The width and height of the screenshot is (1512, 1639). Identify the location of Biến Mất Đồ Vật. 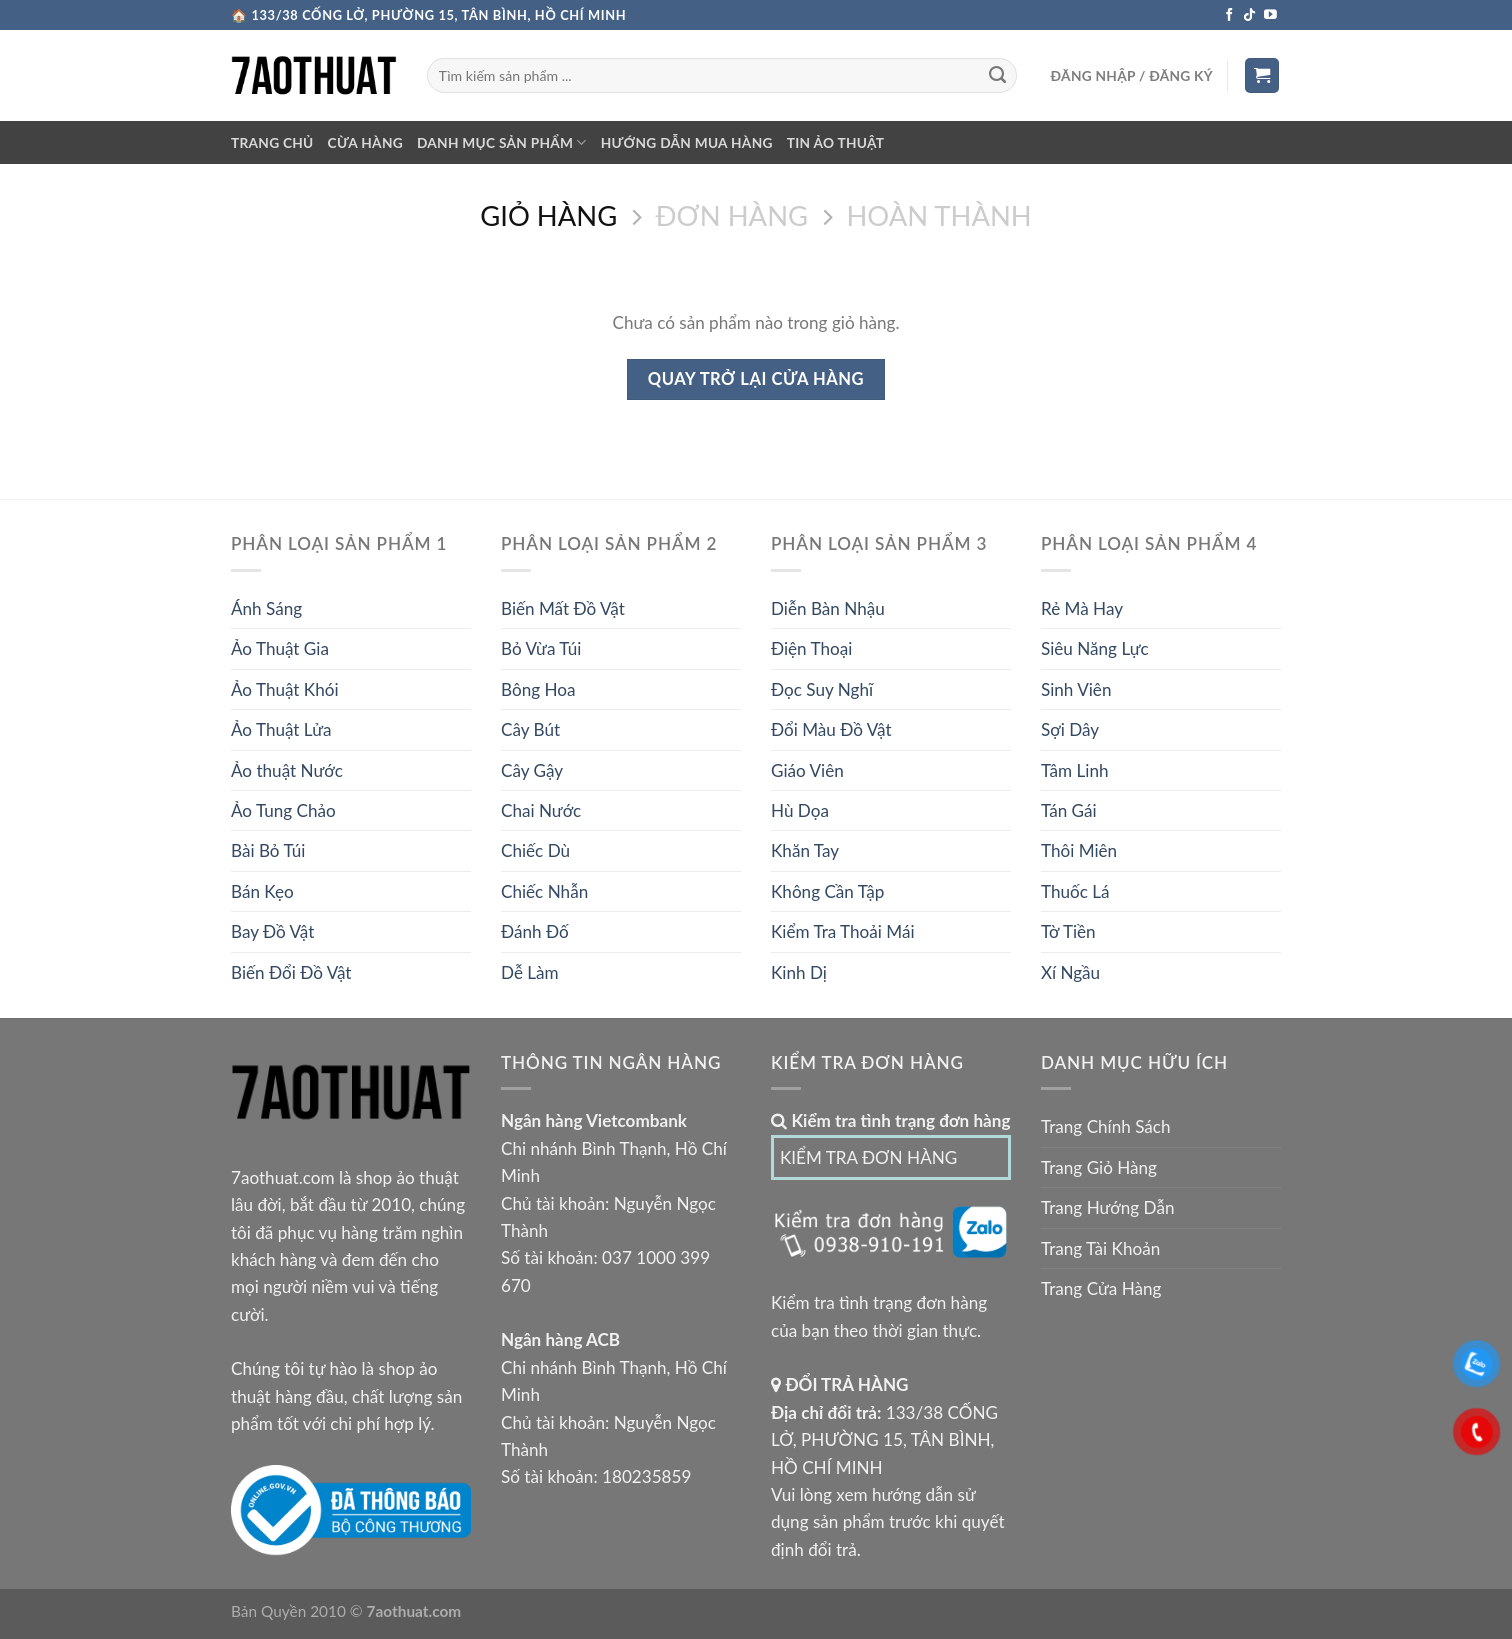
(563, 608).